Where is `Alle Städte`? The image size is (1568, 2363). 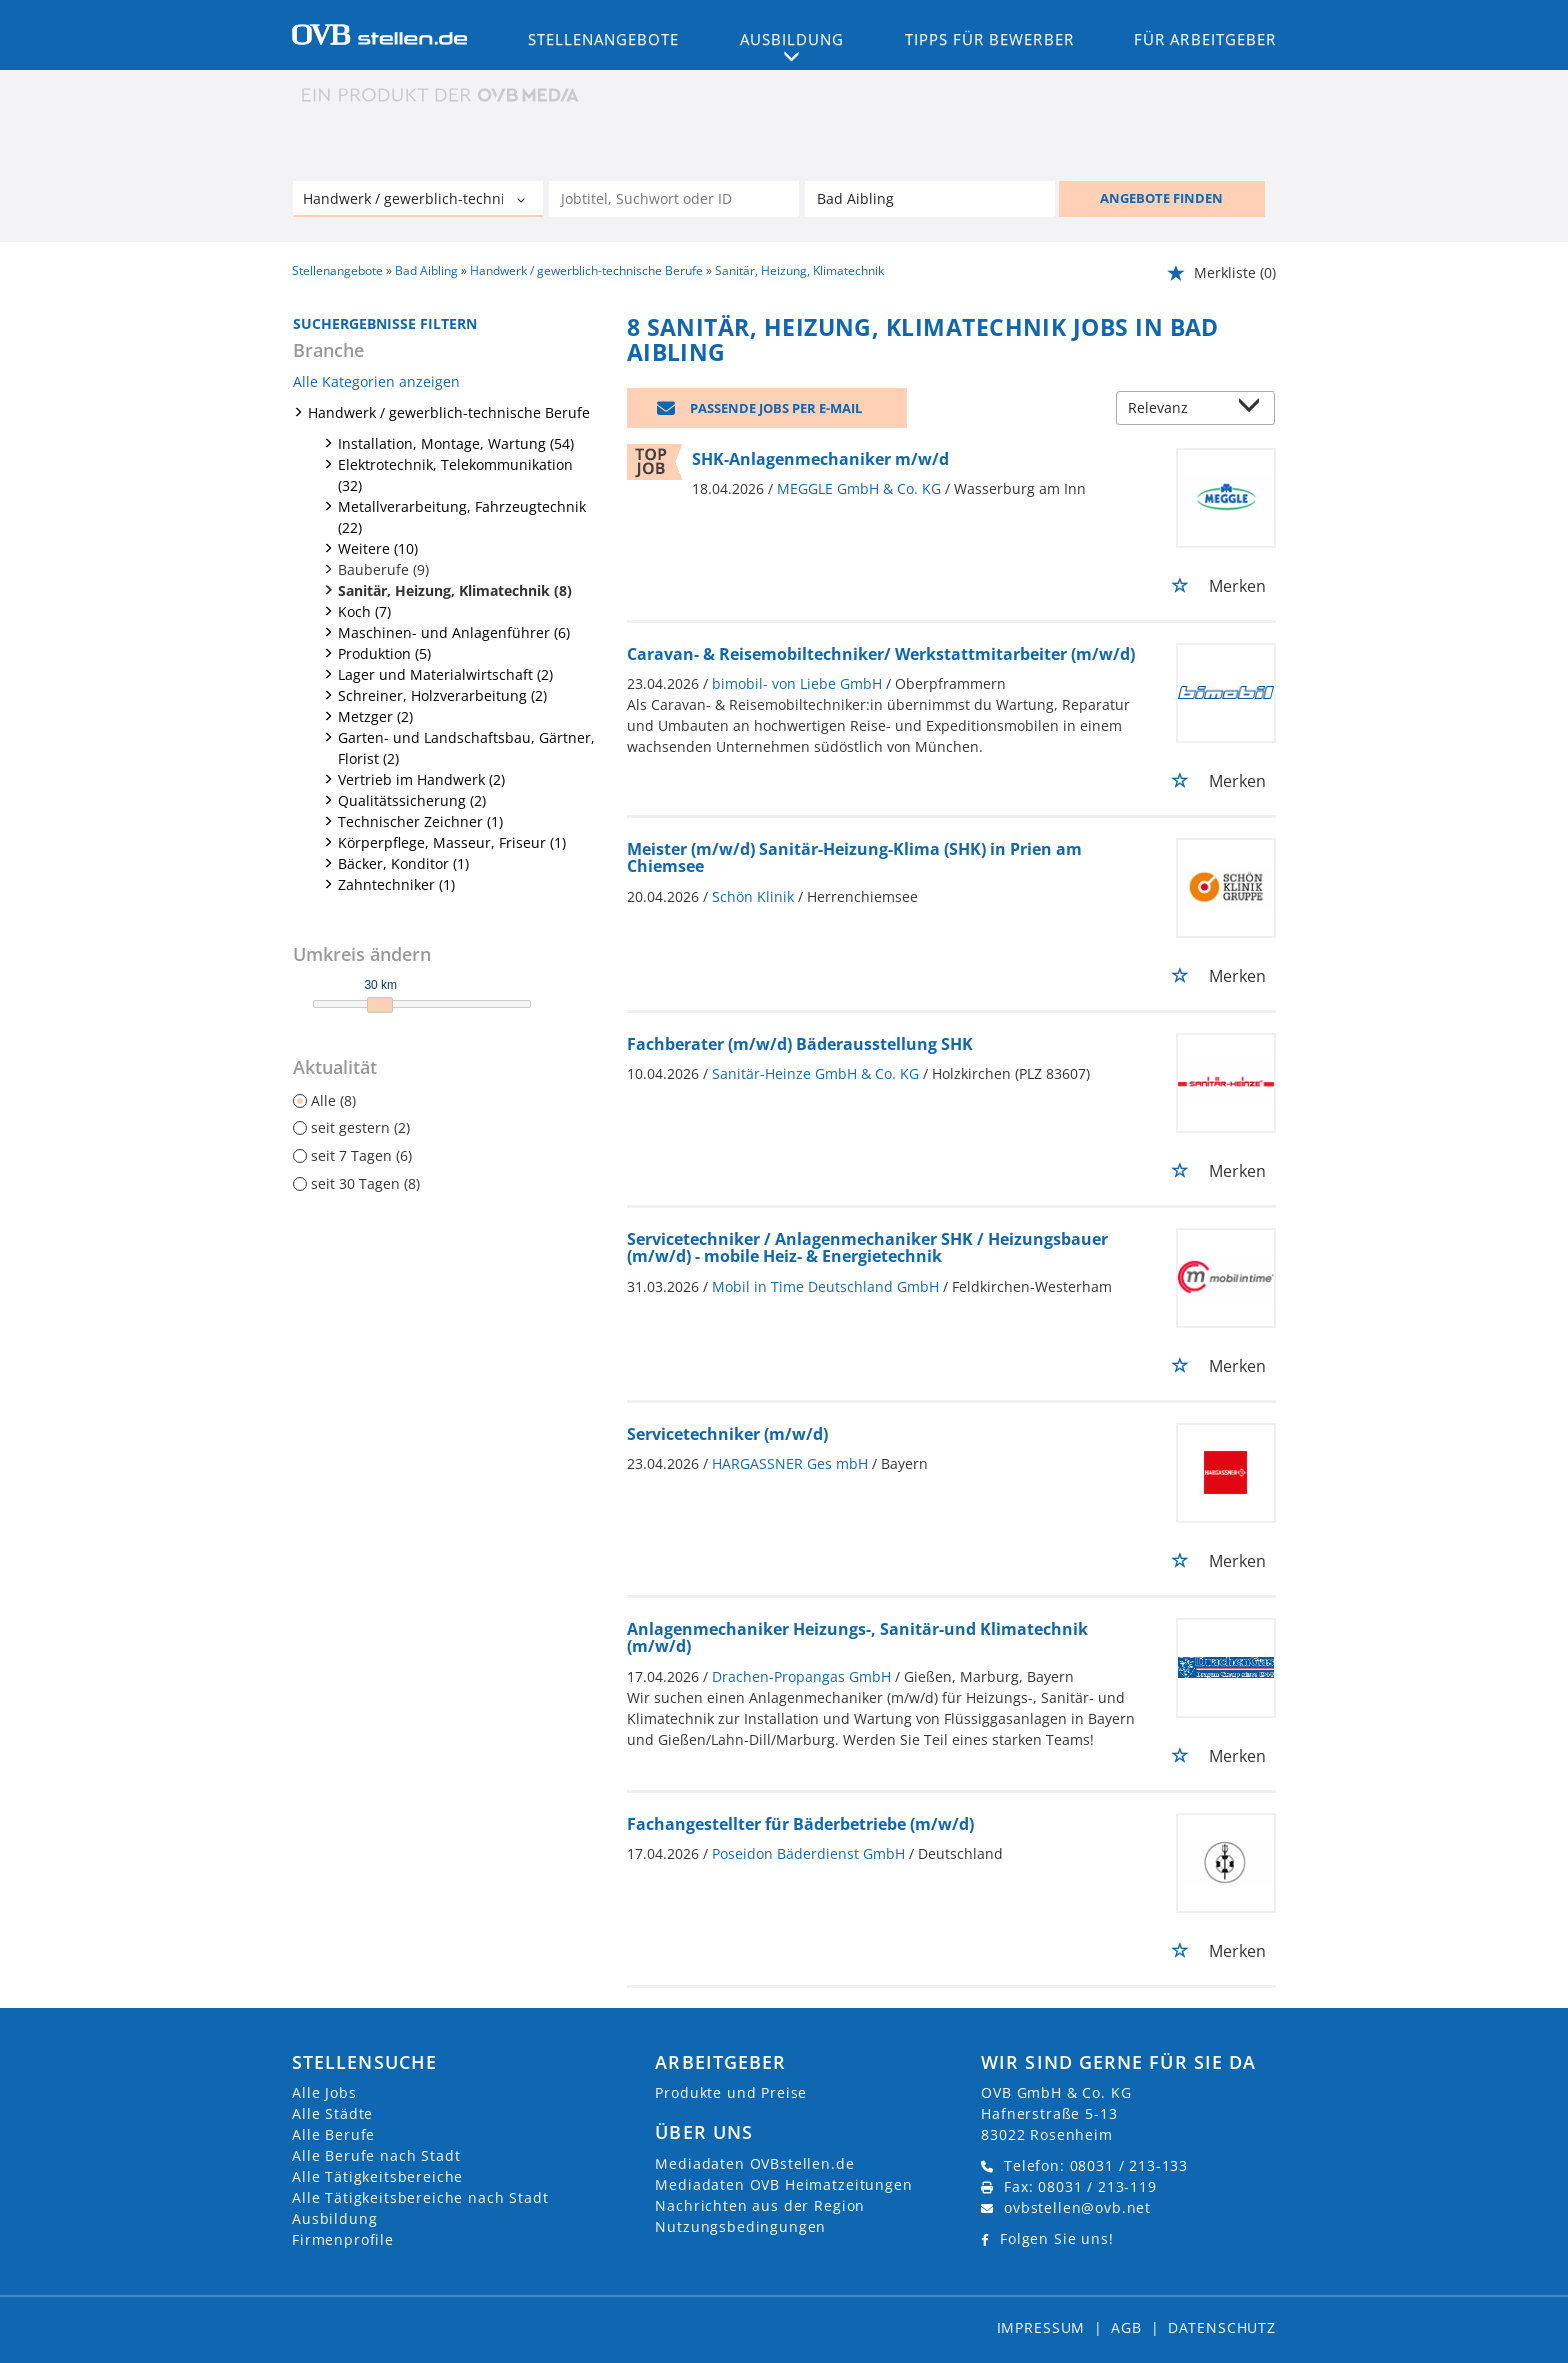
Alle Städte is located at coordinates (332, 2113).